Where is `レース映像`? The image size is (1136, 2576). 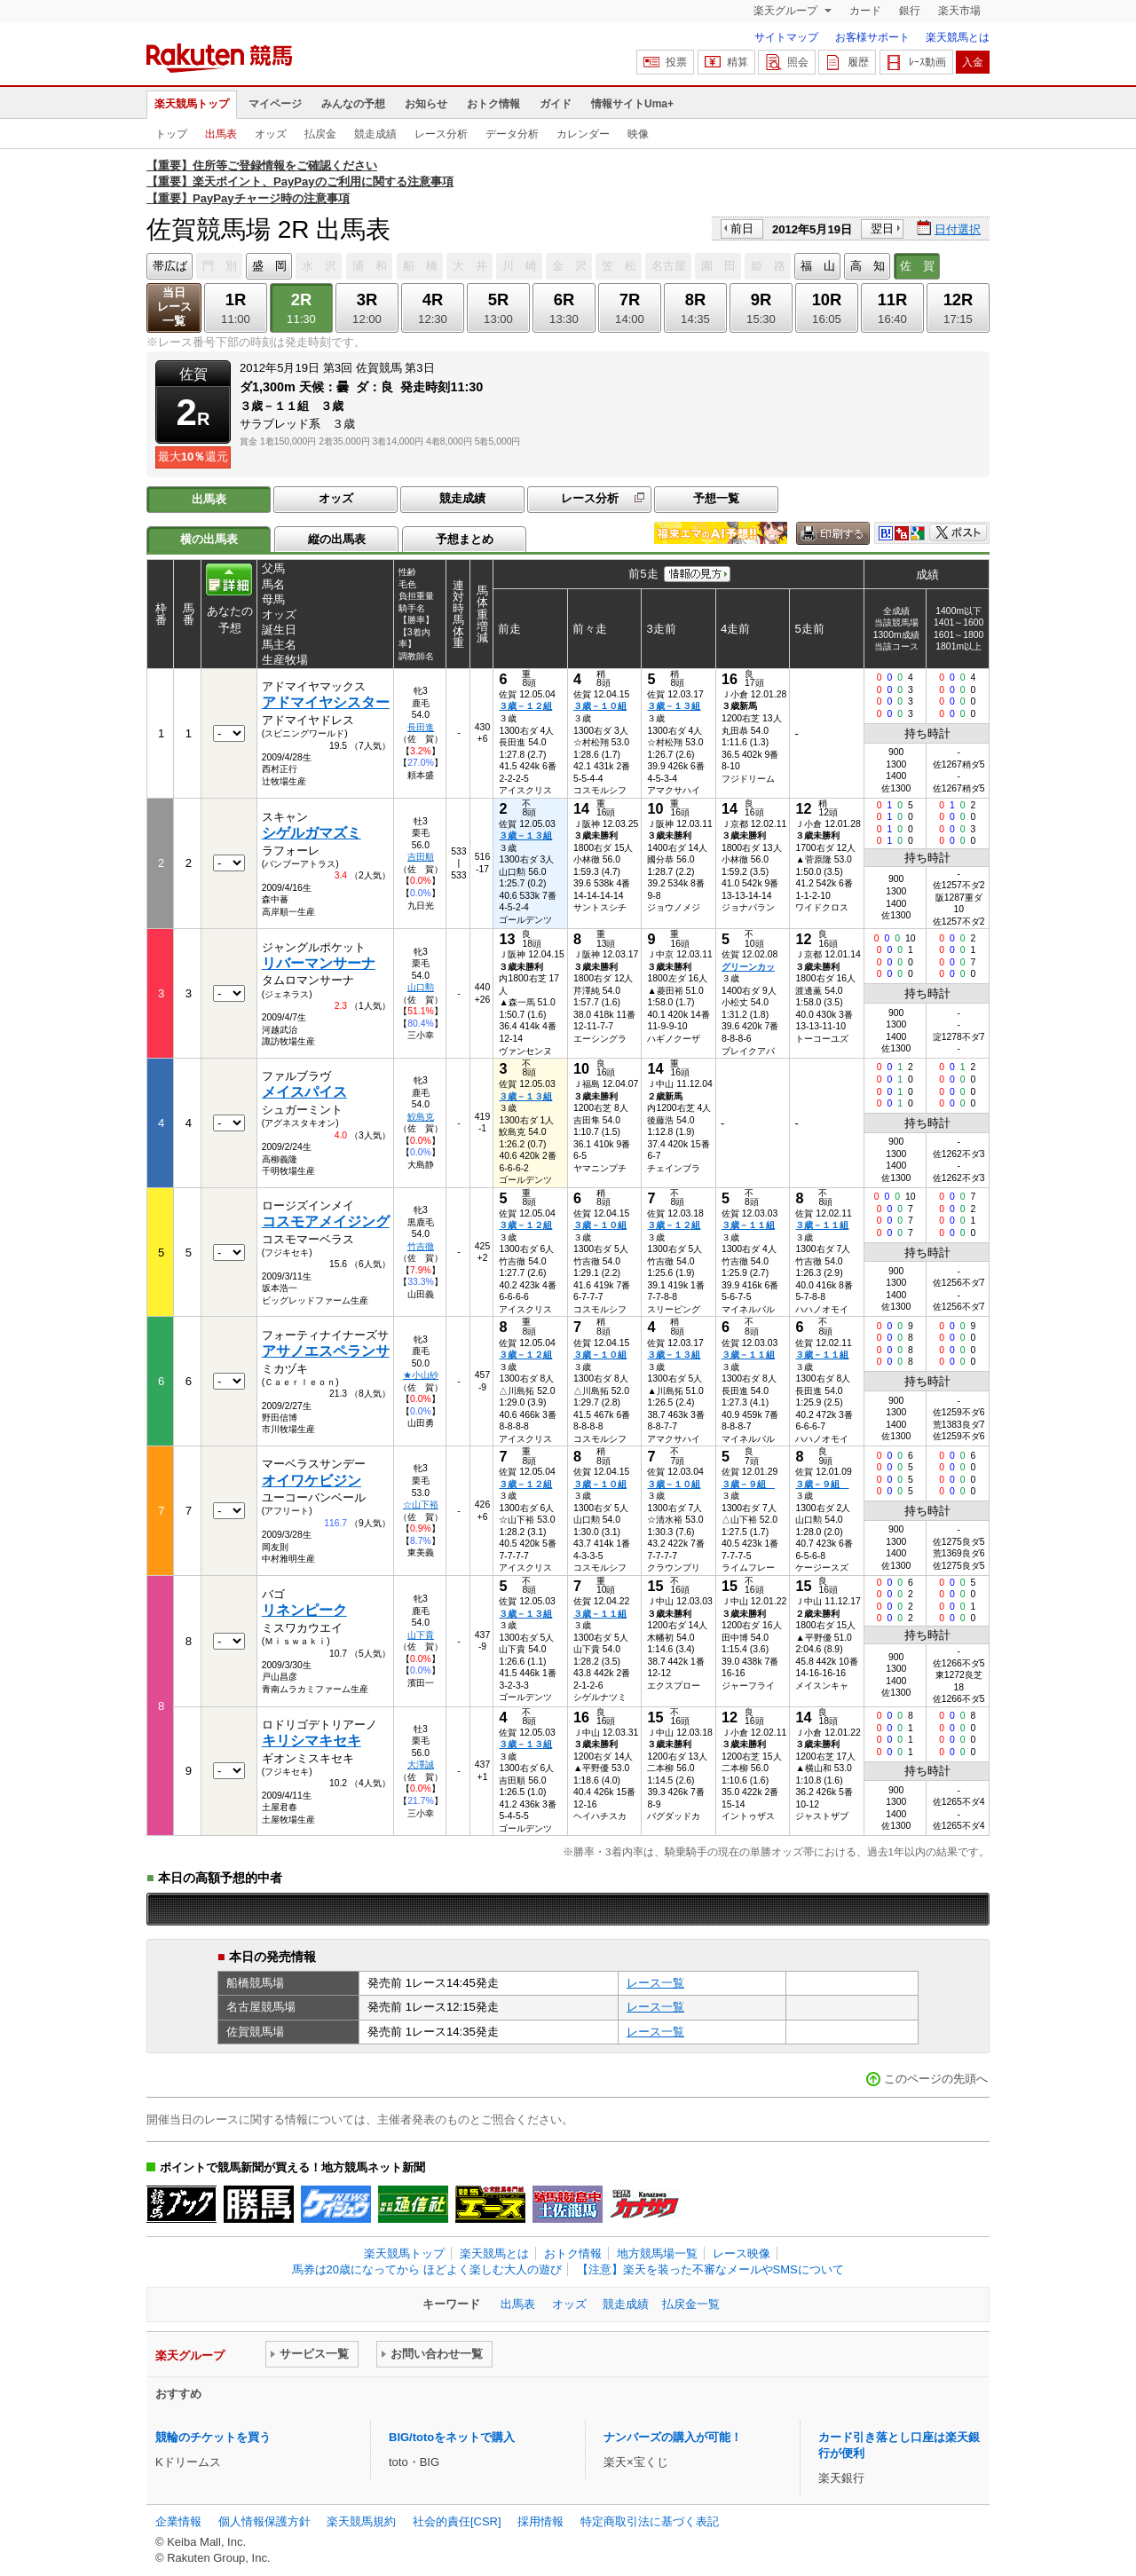
レース映像 is located at coordinates (741, 2253).